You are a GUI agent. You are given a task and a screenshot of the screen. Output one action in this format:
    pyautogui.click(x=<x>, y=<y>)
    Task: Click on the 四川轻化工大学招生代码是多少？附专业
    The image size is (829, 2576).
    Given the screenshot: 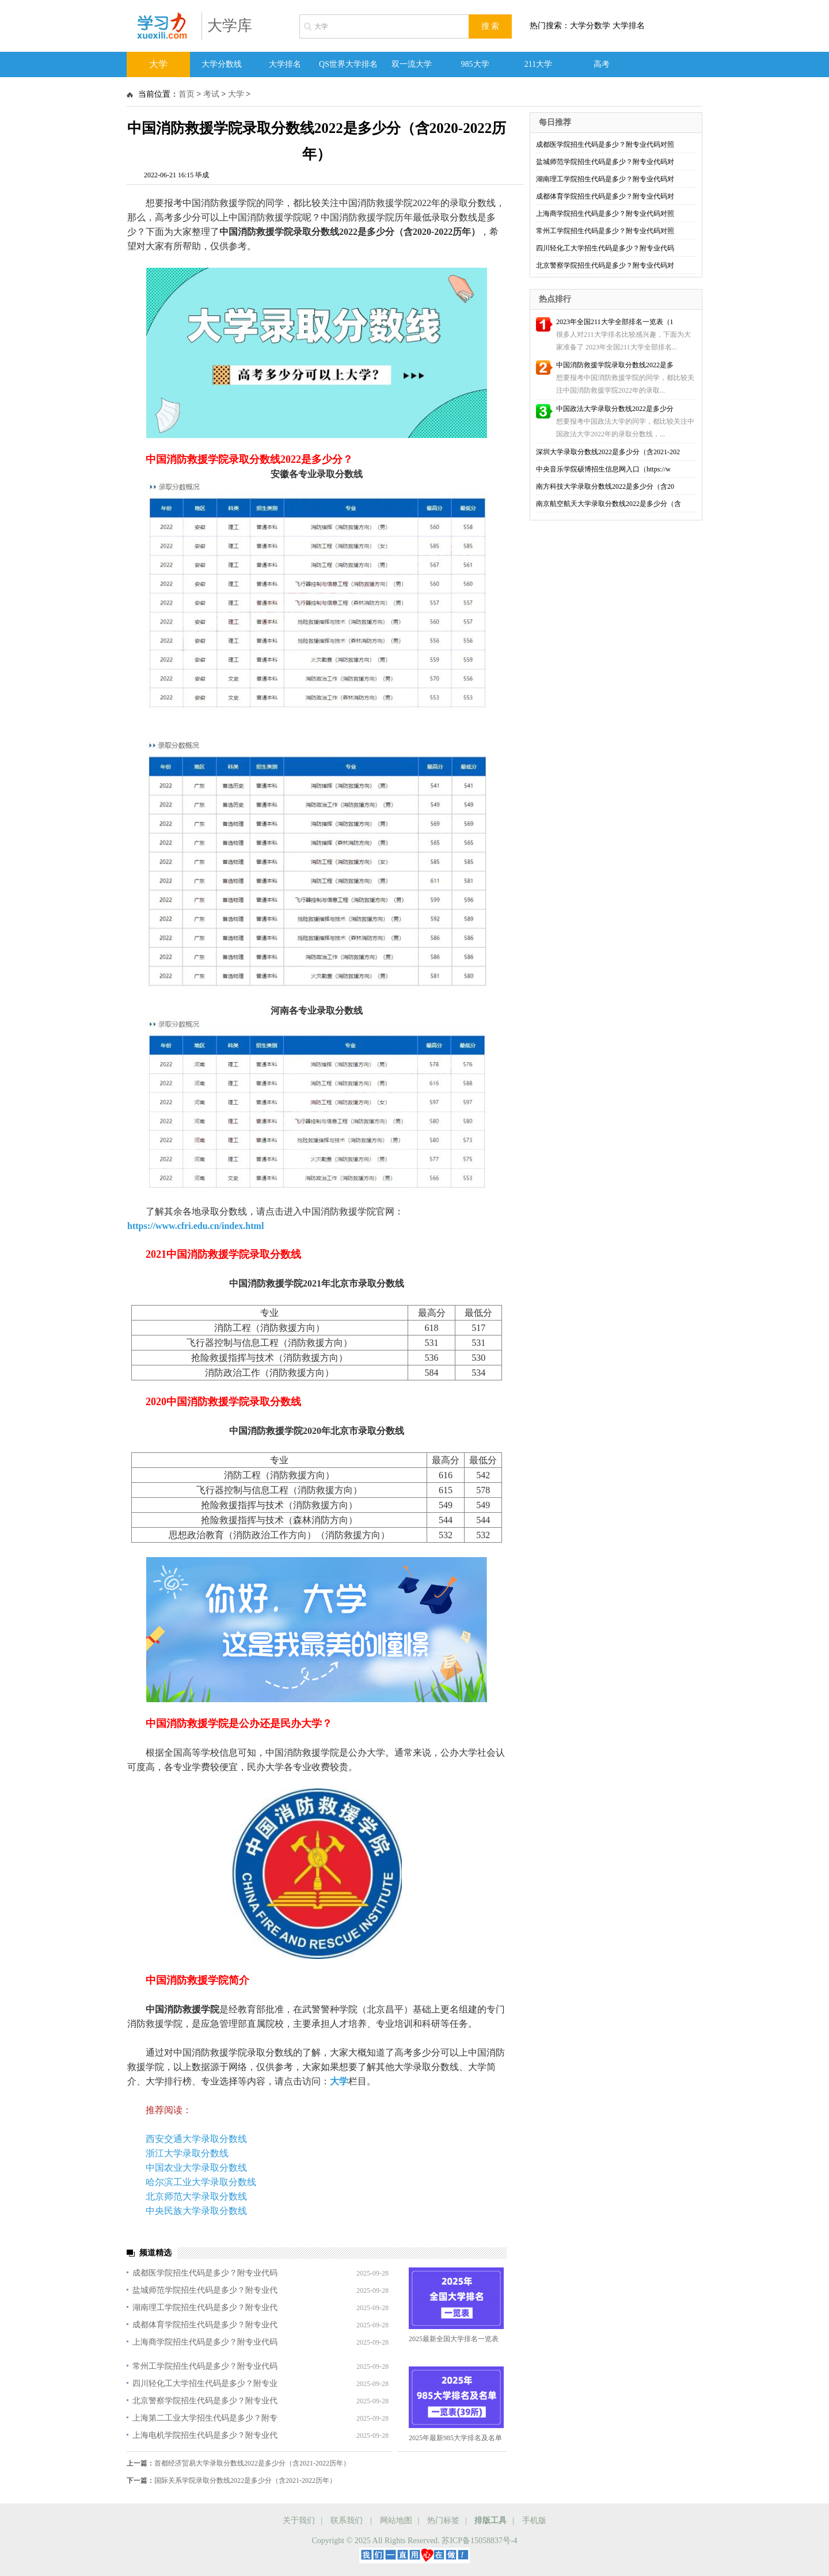 What is the action you would take?
    pyautogui.click(x=204, y=2383)
    